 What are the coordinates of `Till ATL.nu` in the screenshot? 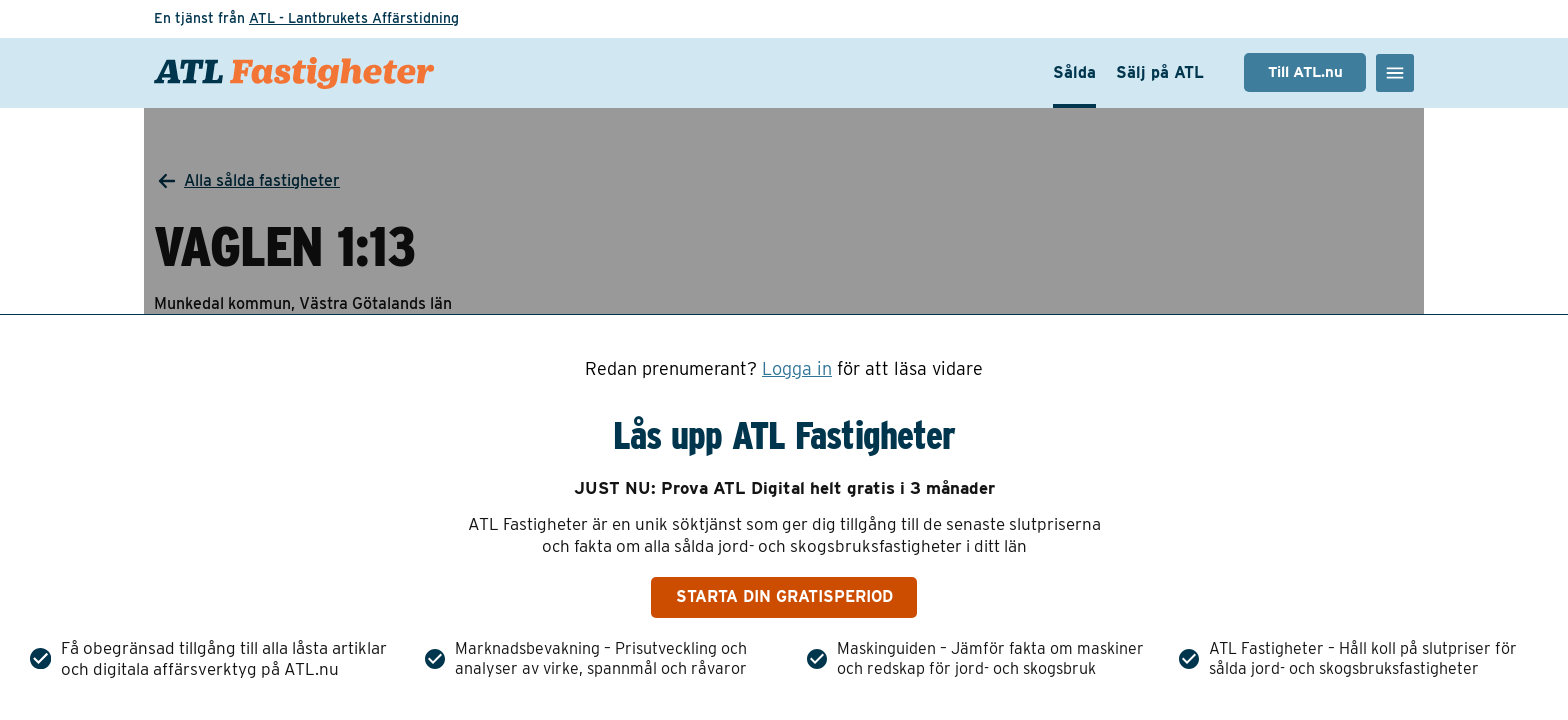 It's located at (1305, 72).